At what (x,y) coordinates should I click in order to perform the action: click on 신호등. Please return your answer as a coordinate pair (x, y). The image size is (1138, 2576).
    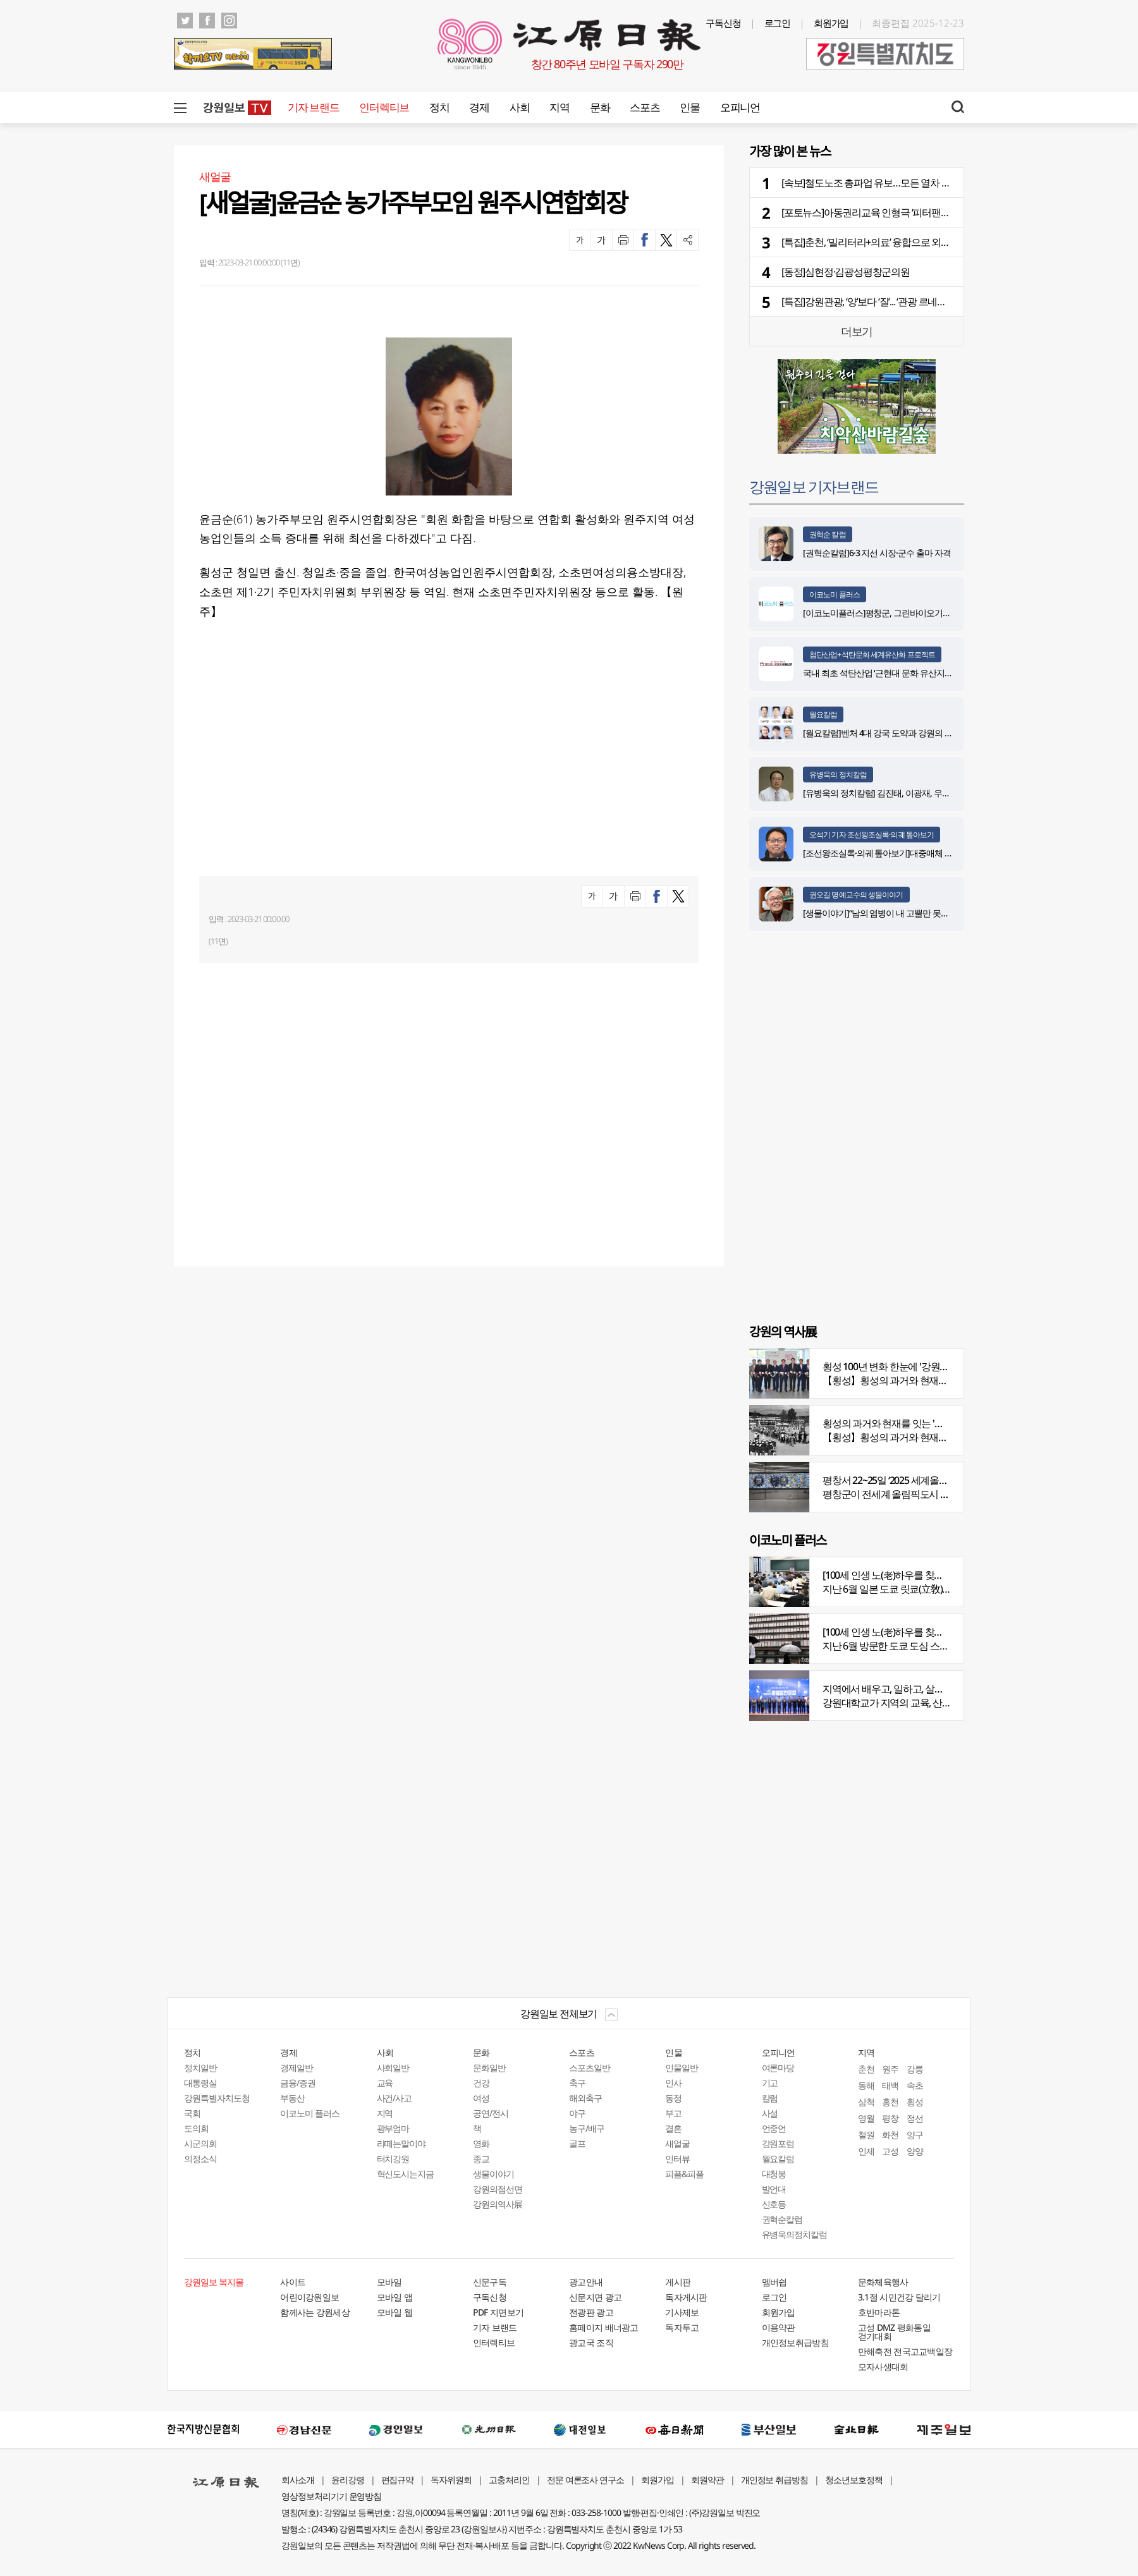
    Looking at the image, I should click on (774, 2204).